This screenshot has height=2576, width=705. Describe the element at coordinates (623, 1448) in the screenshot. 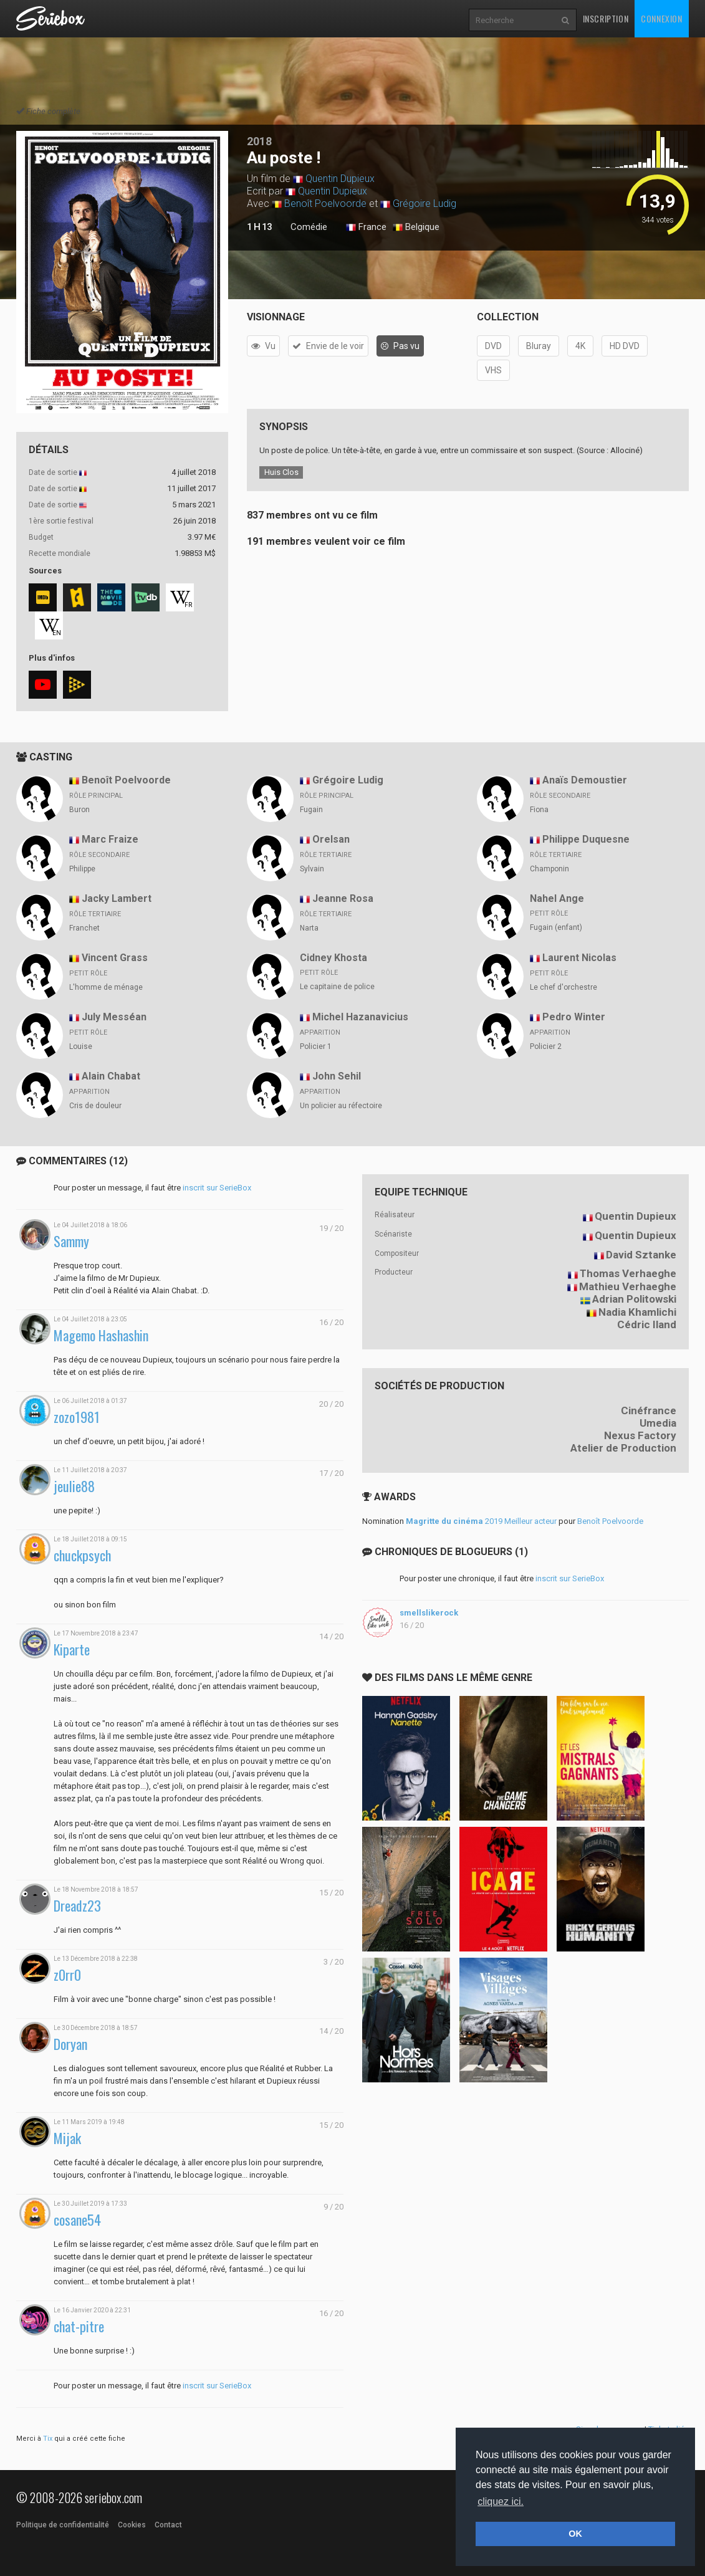

I see `Atelier de Production` at that location.